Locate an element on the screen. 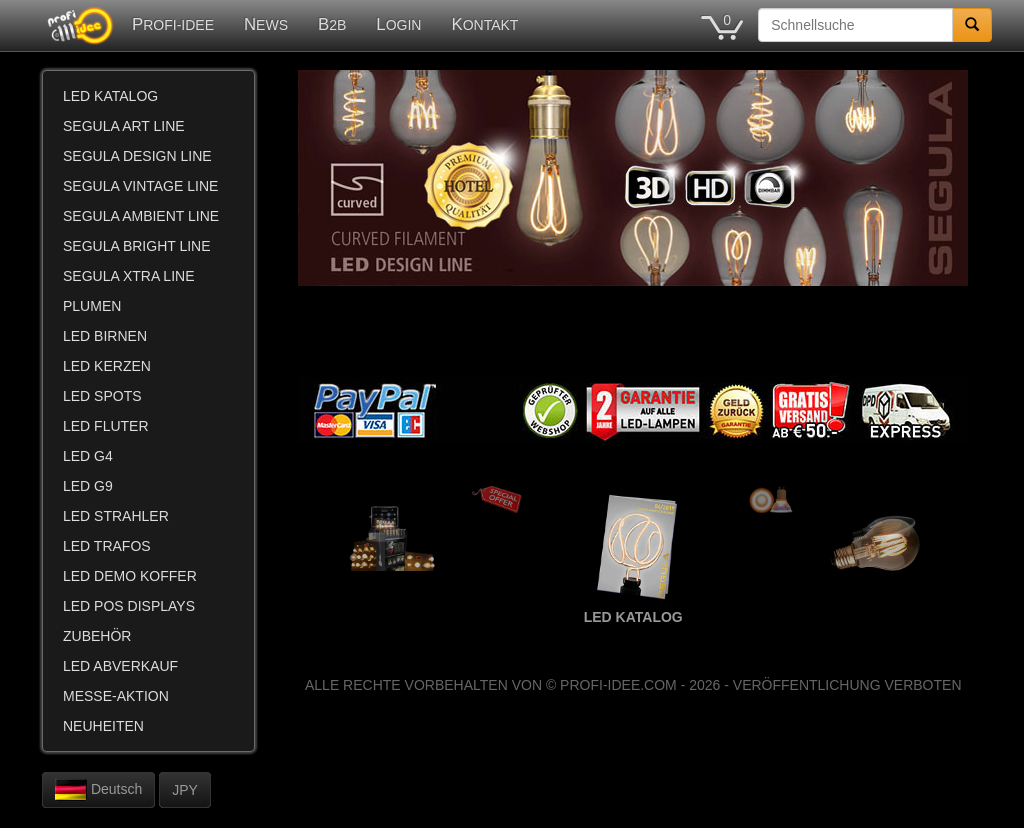  LOGIN is located at coordinates (398, 24).